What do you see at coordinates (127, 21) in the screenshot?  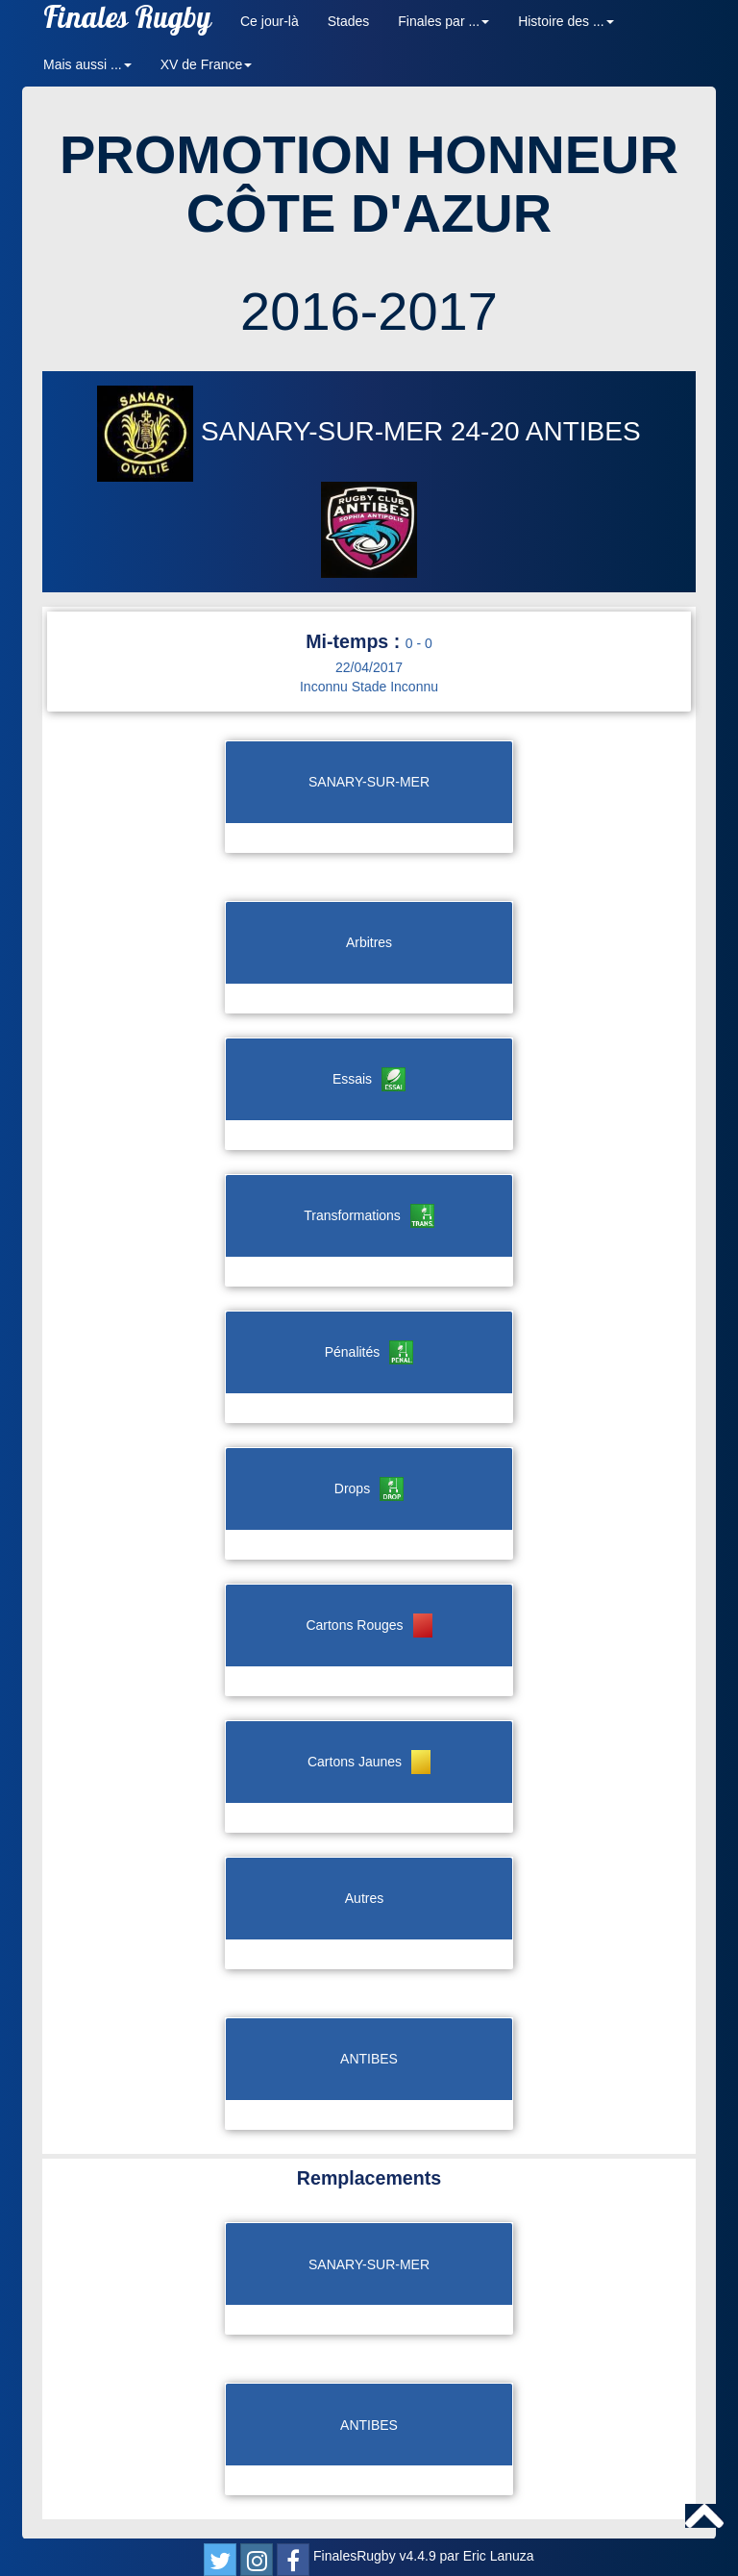 I see `Finales Rugby` at bounding box center [127, 21].